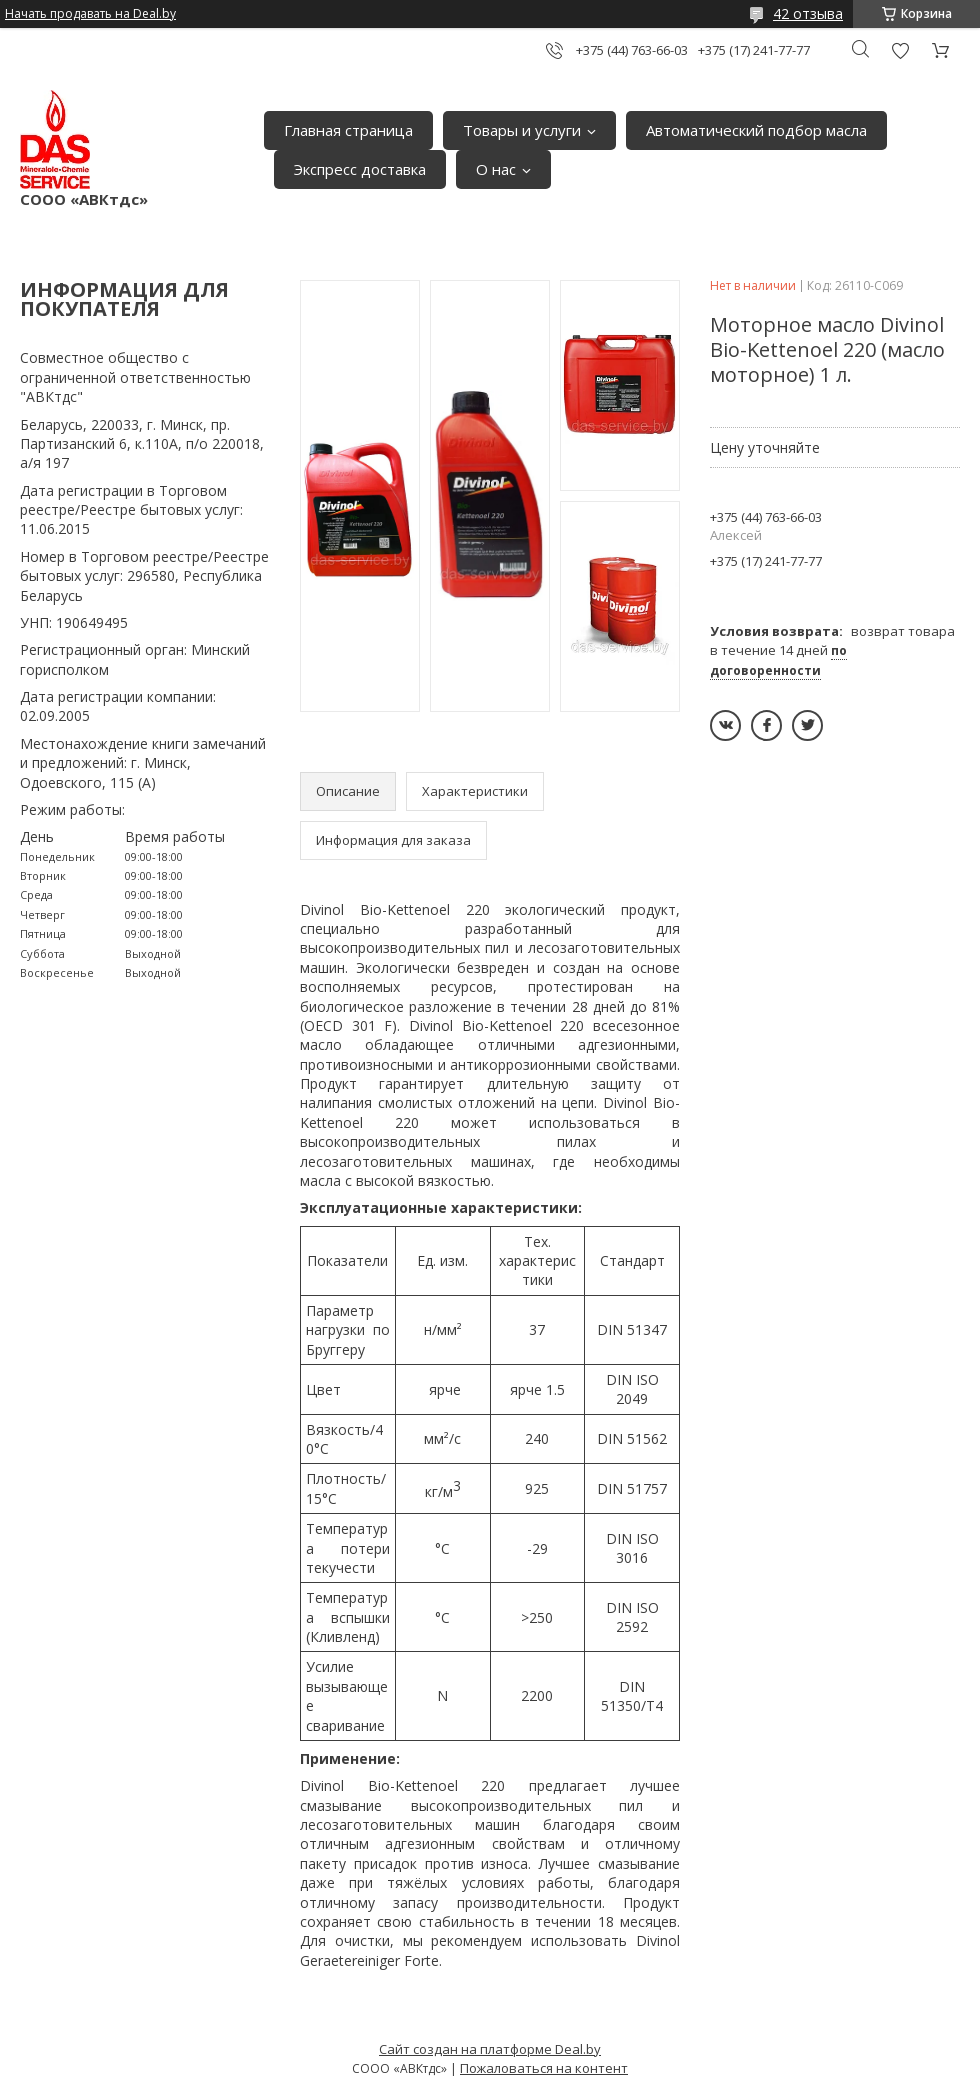  Describe the element at coordinates (756, 130) in the screenshot. I see `Автоматический подбор масла` at that location.